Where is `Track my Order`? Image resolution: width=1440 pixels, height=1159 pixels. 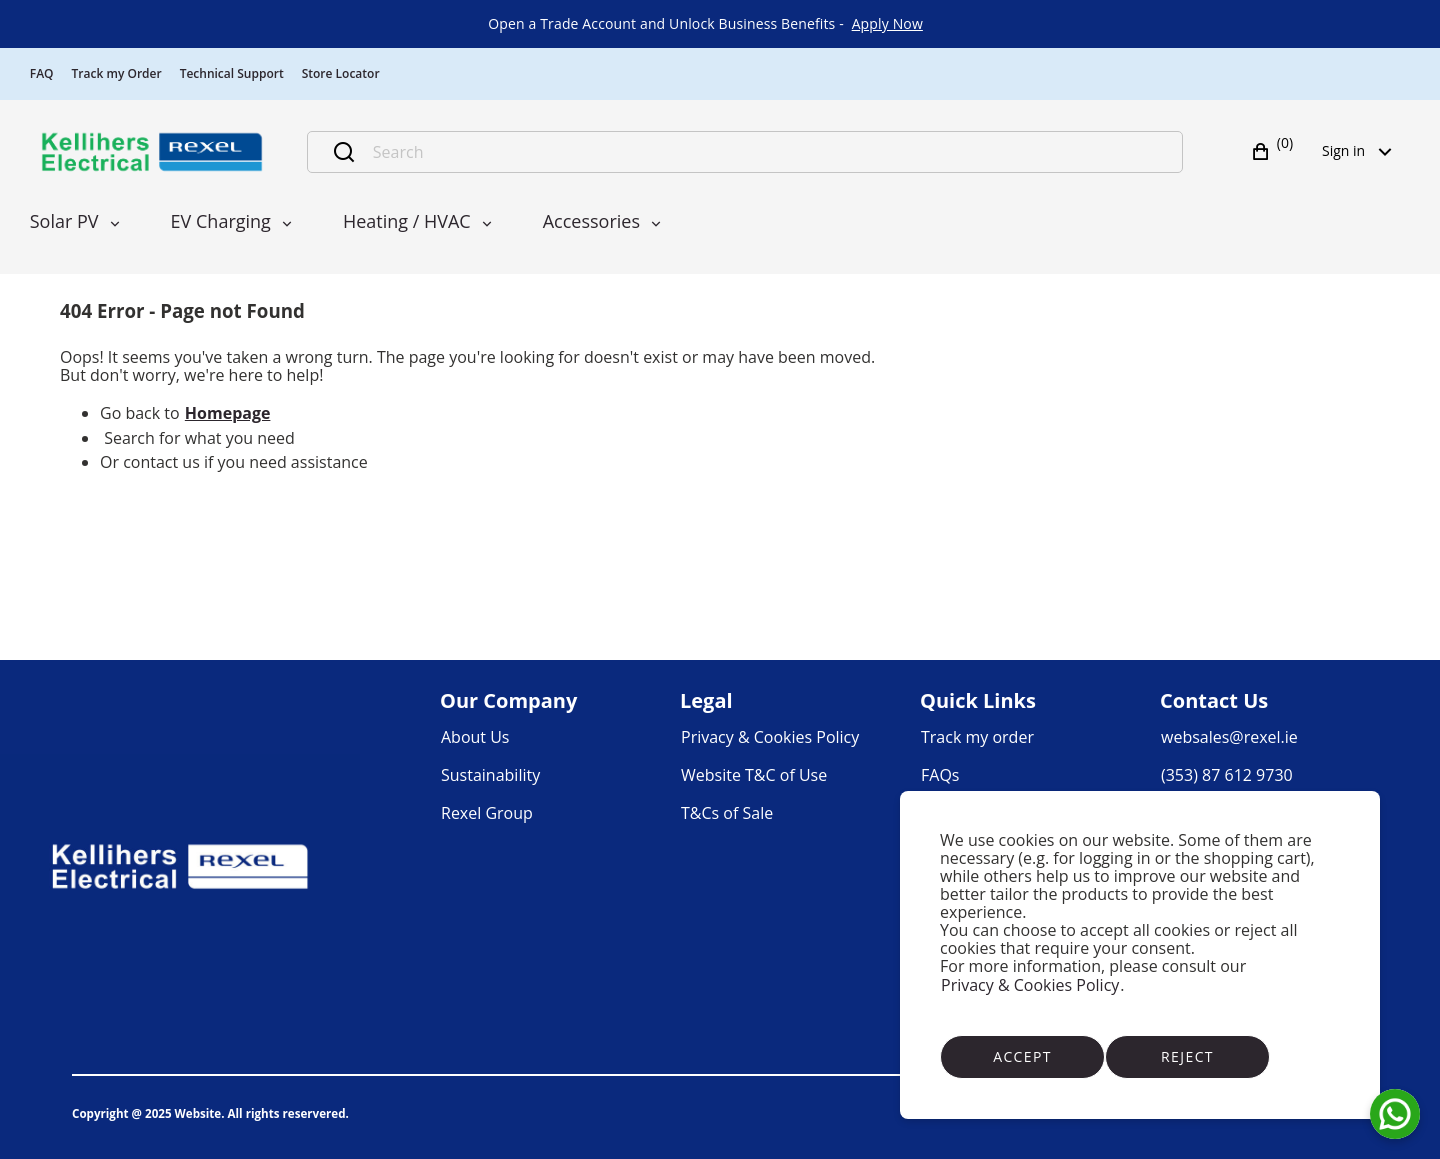 Track my Order is located at coordinates (117, 73).